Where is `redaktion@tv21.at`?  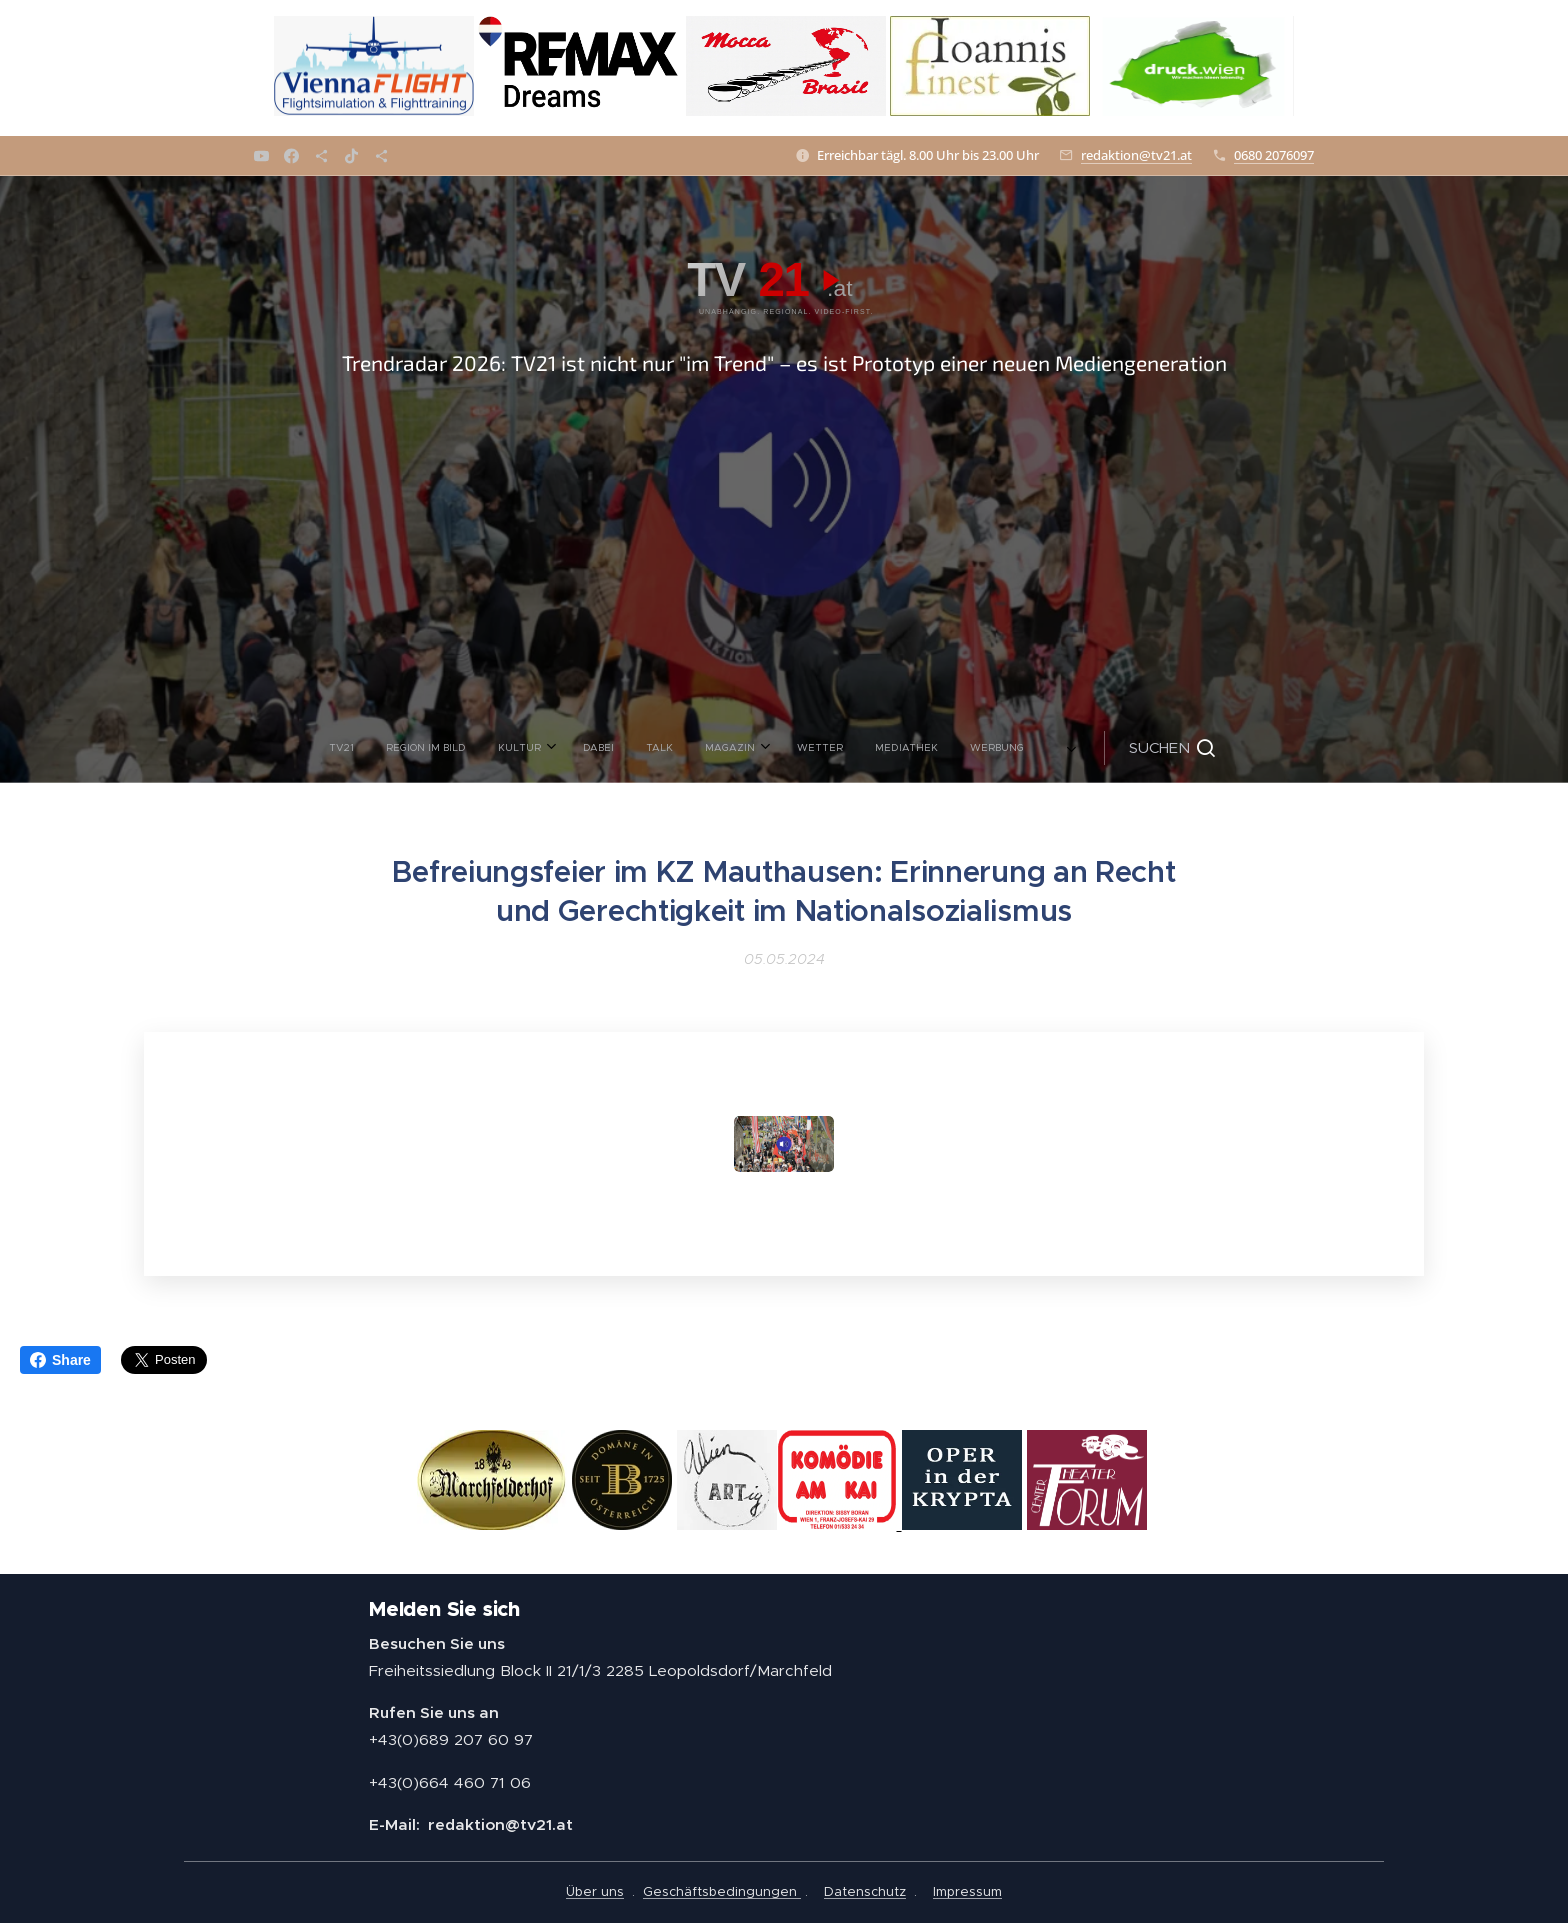
redaktion@tv21.at is located at coordinates (1136, 155).